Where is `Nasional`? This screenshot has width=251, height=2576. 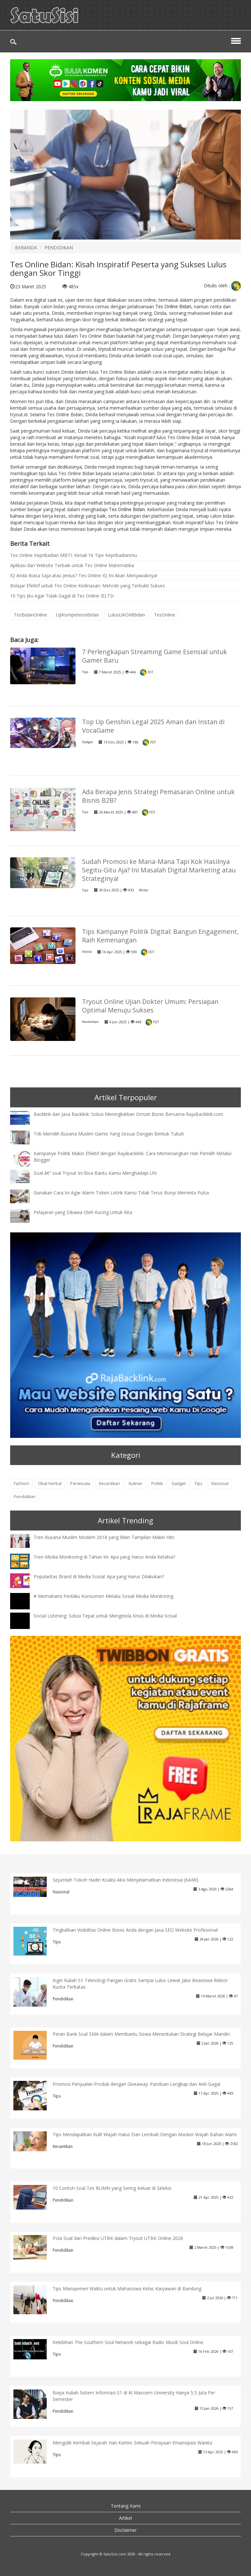 Nasional is located at coordinates (219, 1483).